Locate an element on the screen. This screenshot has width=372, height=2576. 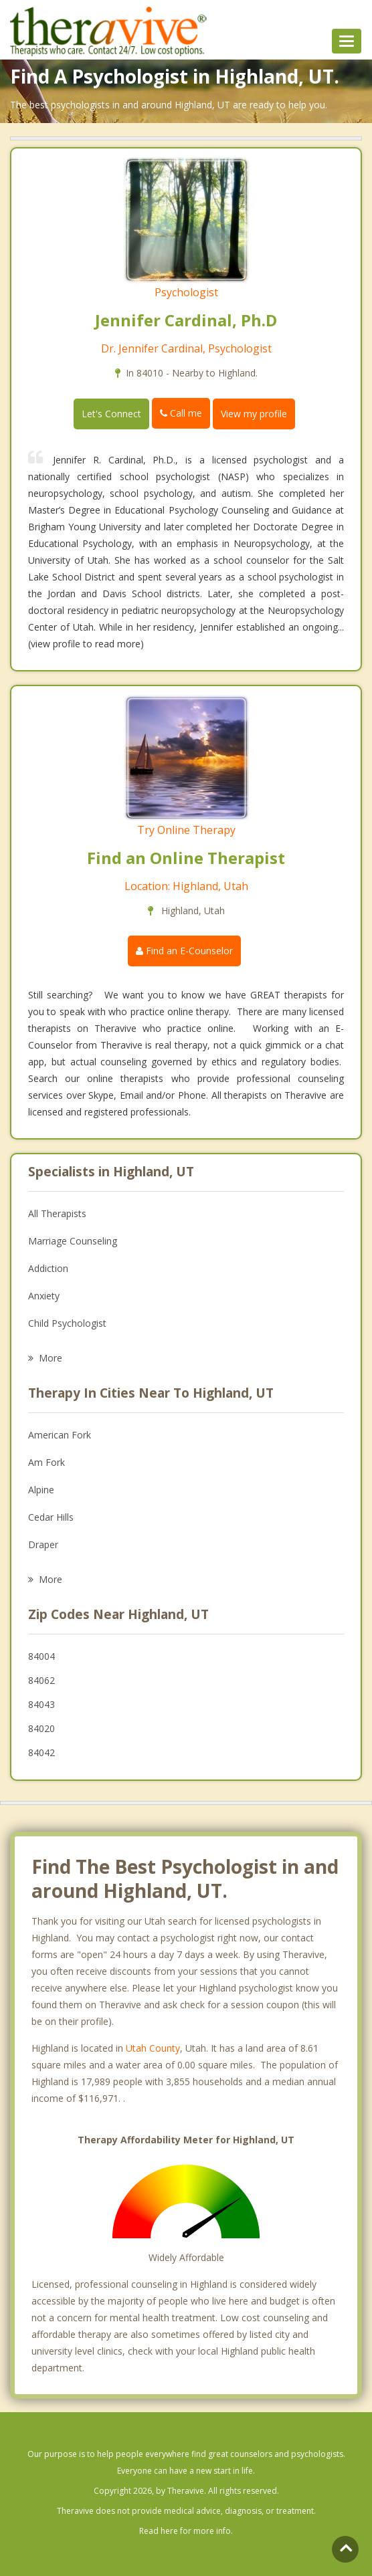
All Therapists is located at coordinates (57, 1213).